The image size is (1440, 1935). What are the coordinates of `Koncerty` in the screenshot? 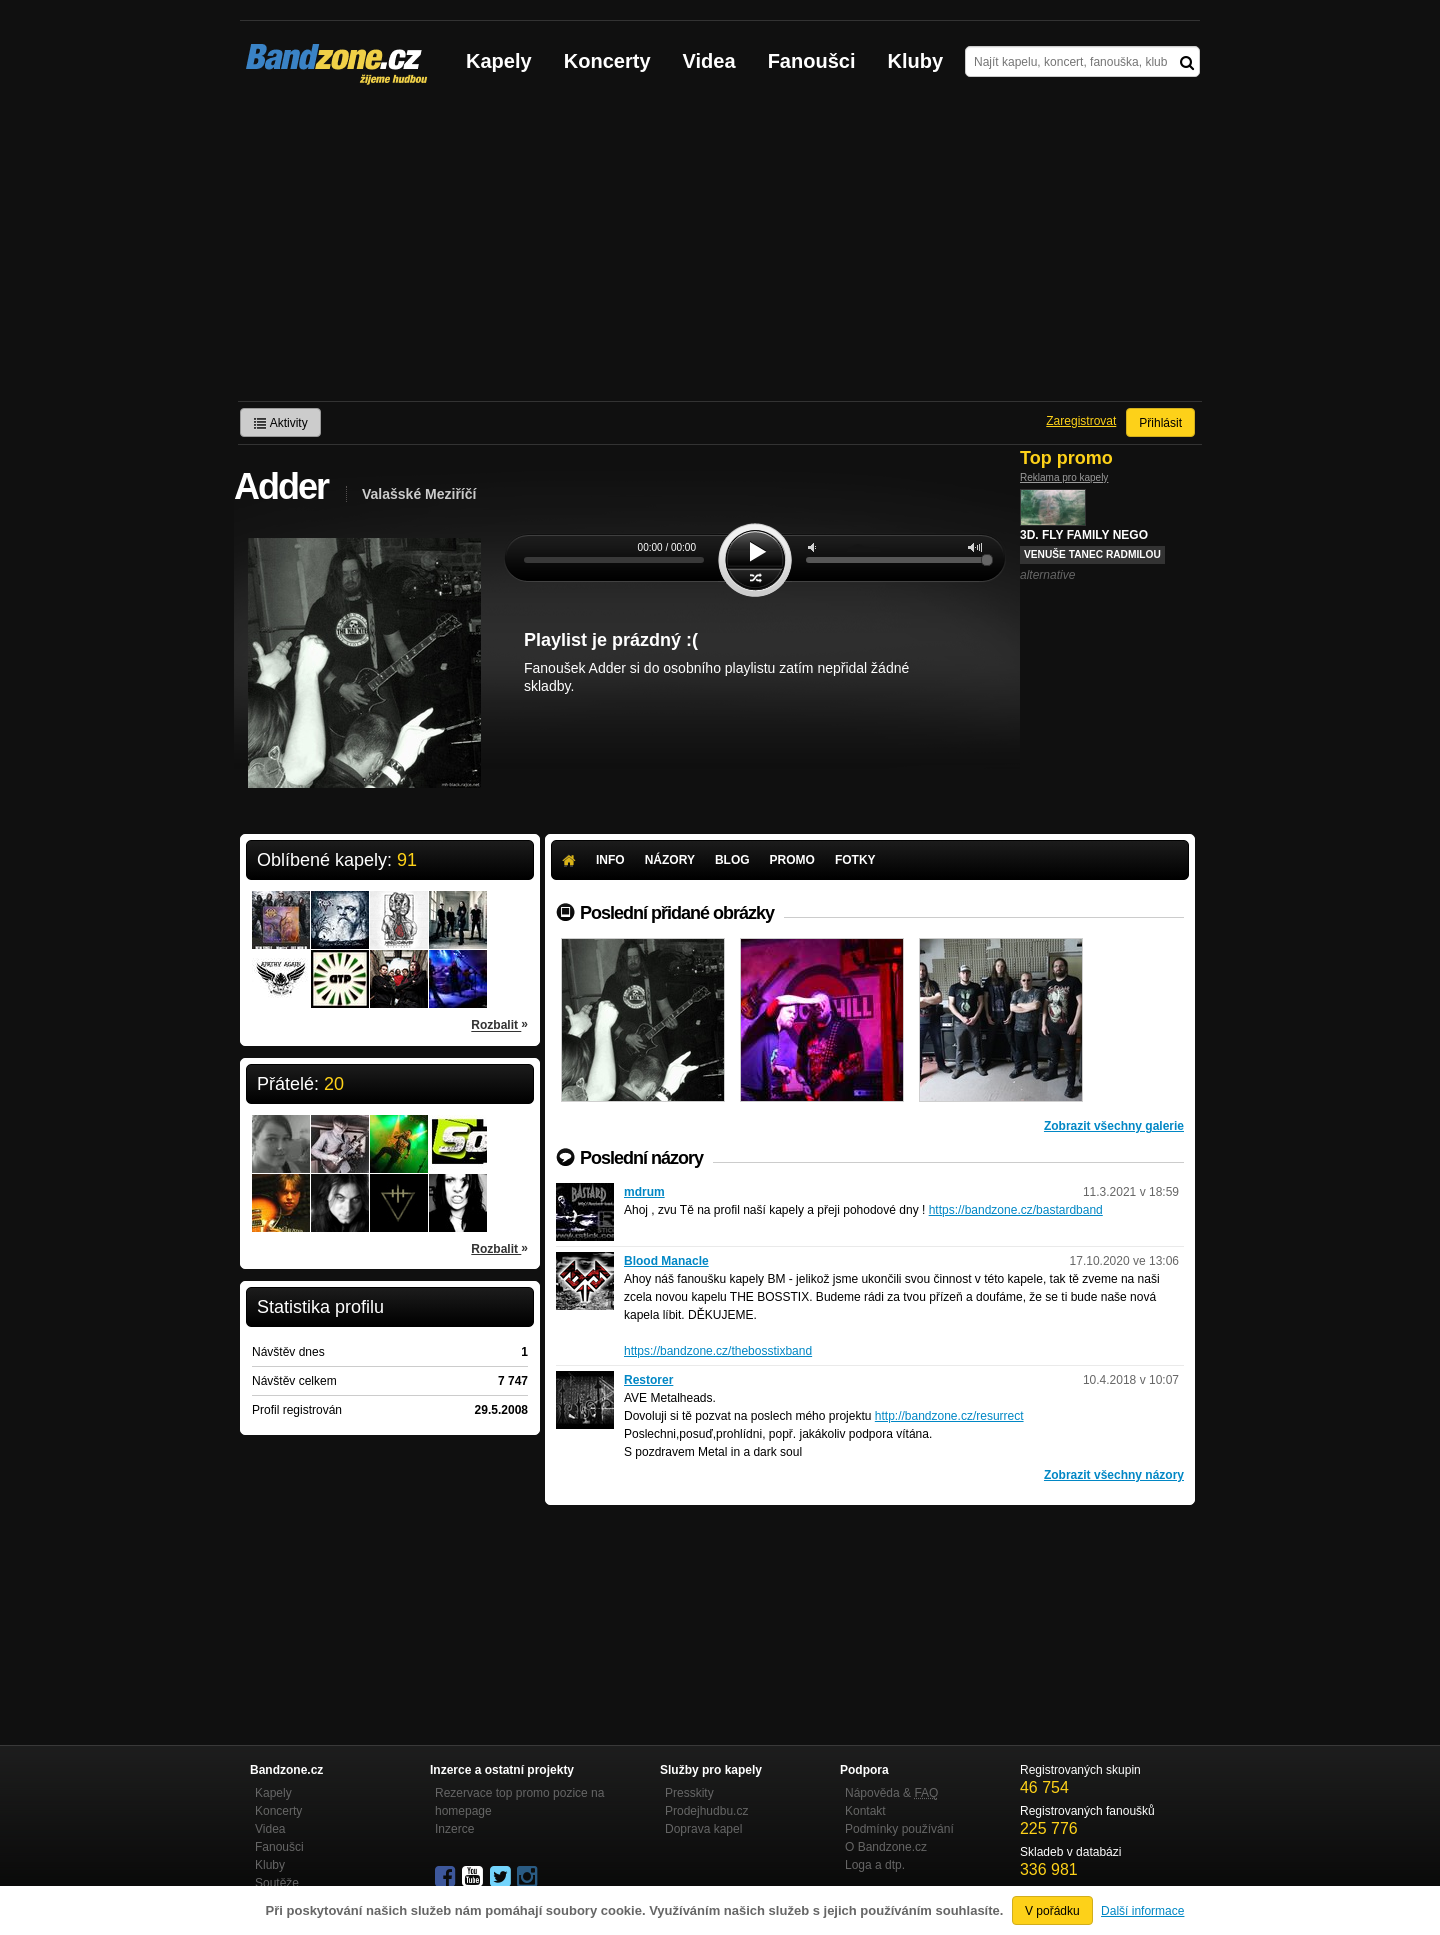 It's located at (607, 61).